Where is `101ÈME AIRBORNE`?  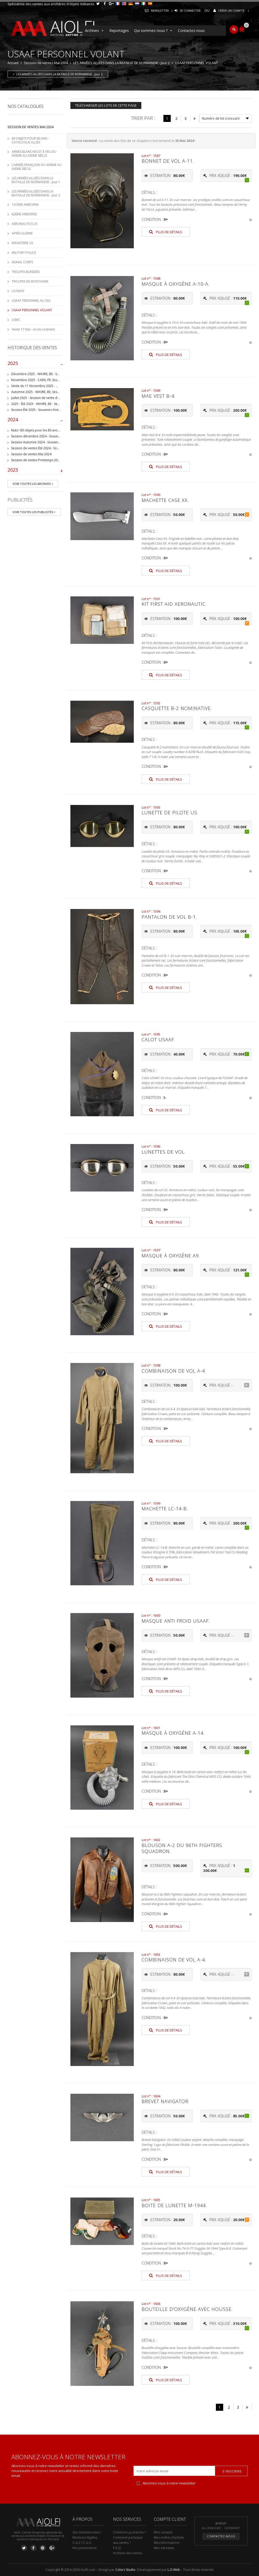
101ÈME AIRBORNE is located at coordinates (25, 204).